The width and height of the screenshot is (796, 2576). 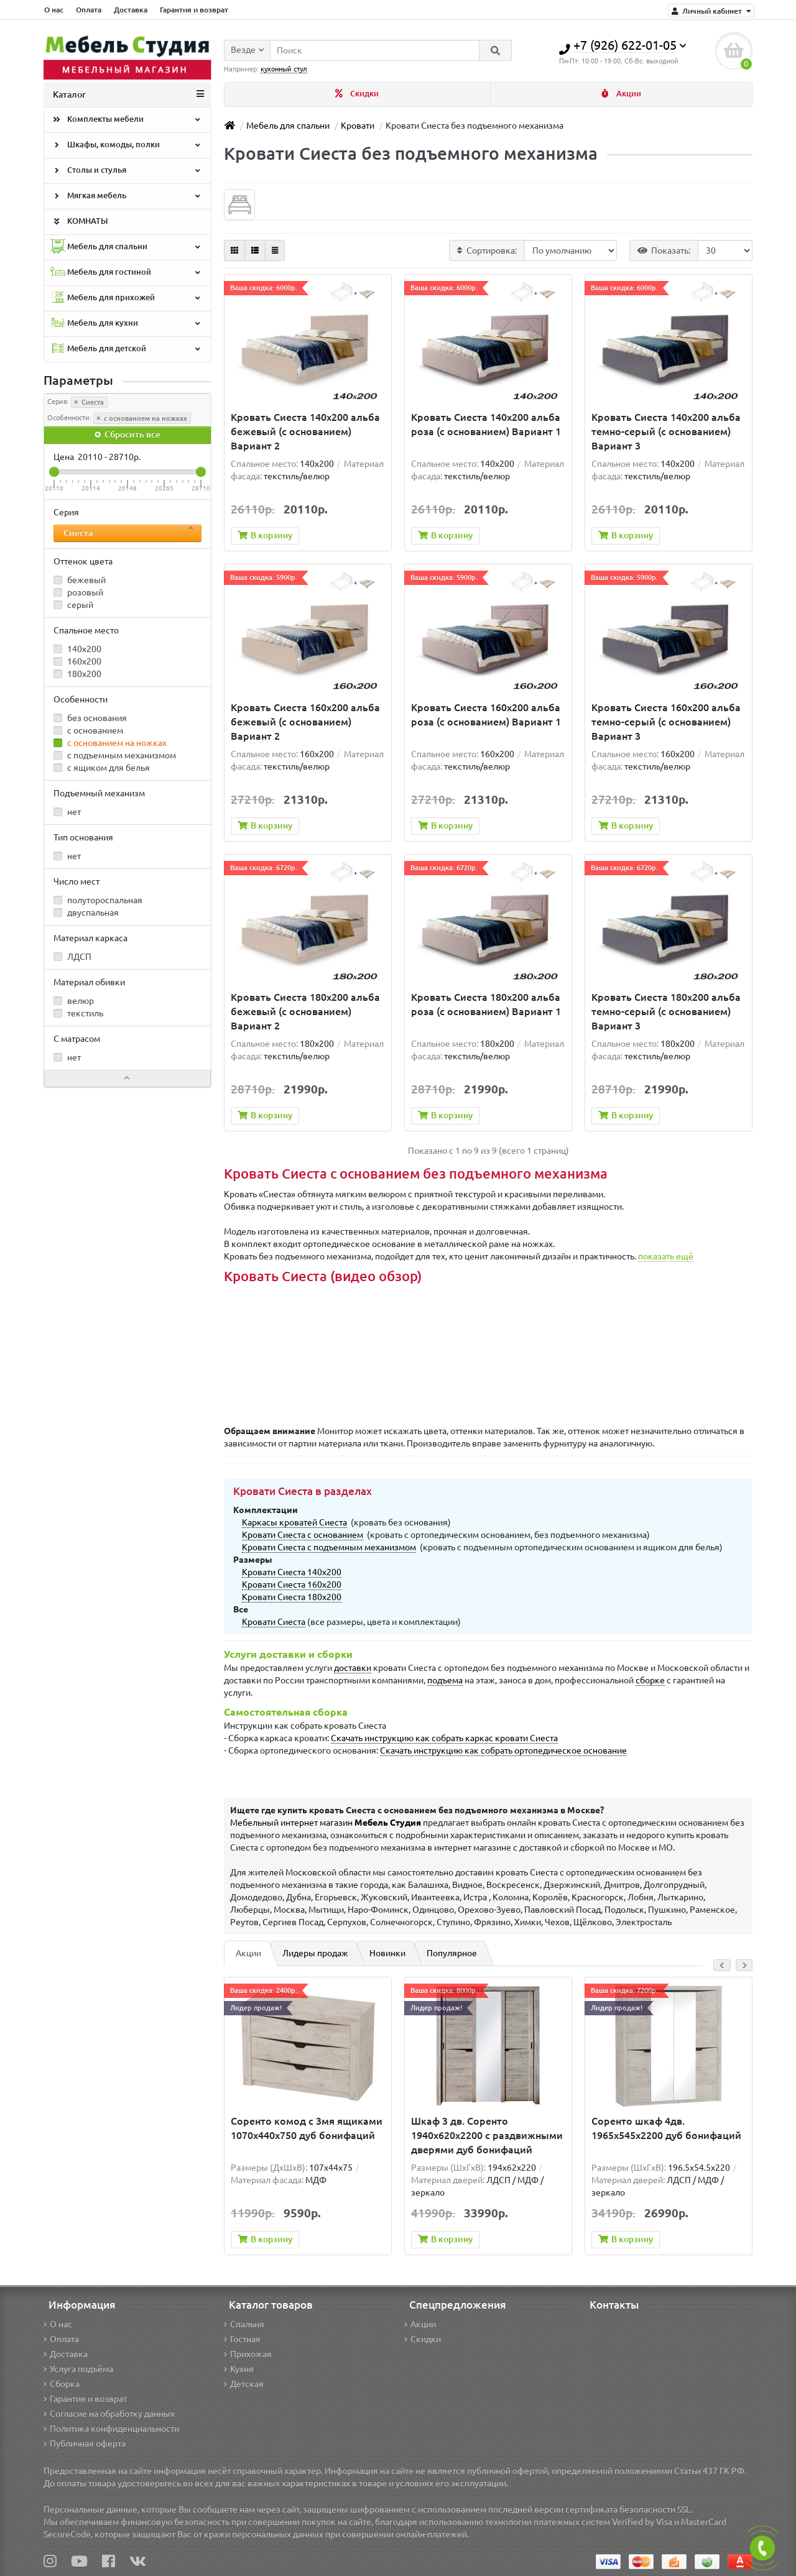 What do you see at coordinates (325, 1823) in the screenshot?
I see `Мебельный интернет магазин` at bounding box center [325, 1823].